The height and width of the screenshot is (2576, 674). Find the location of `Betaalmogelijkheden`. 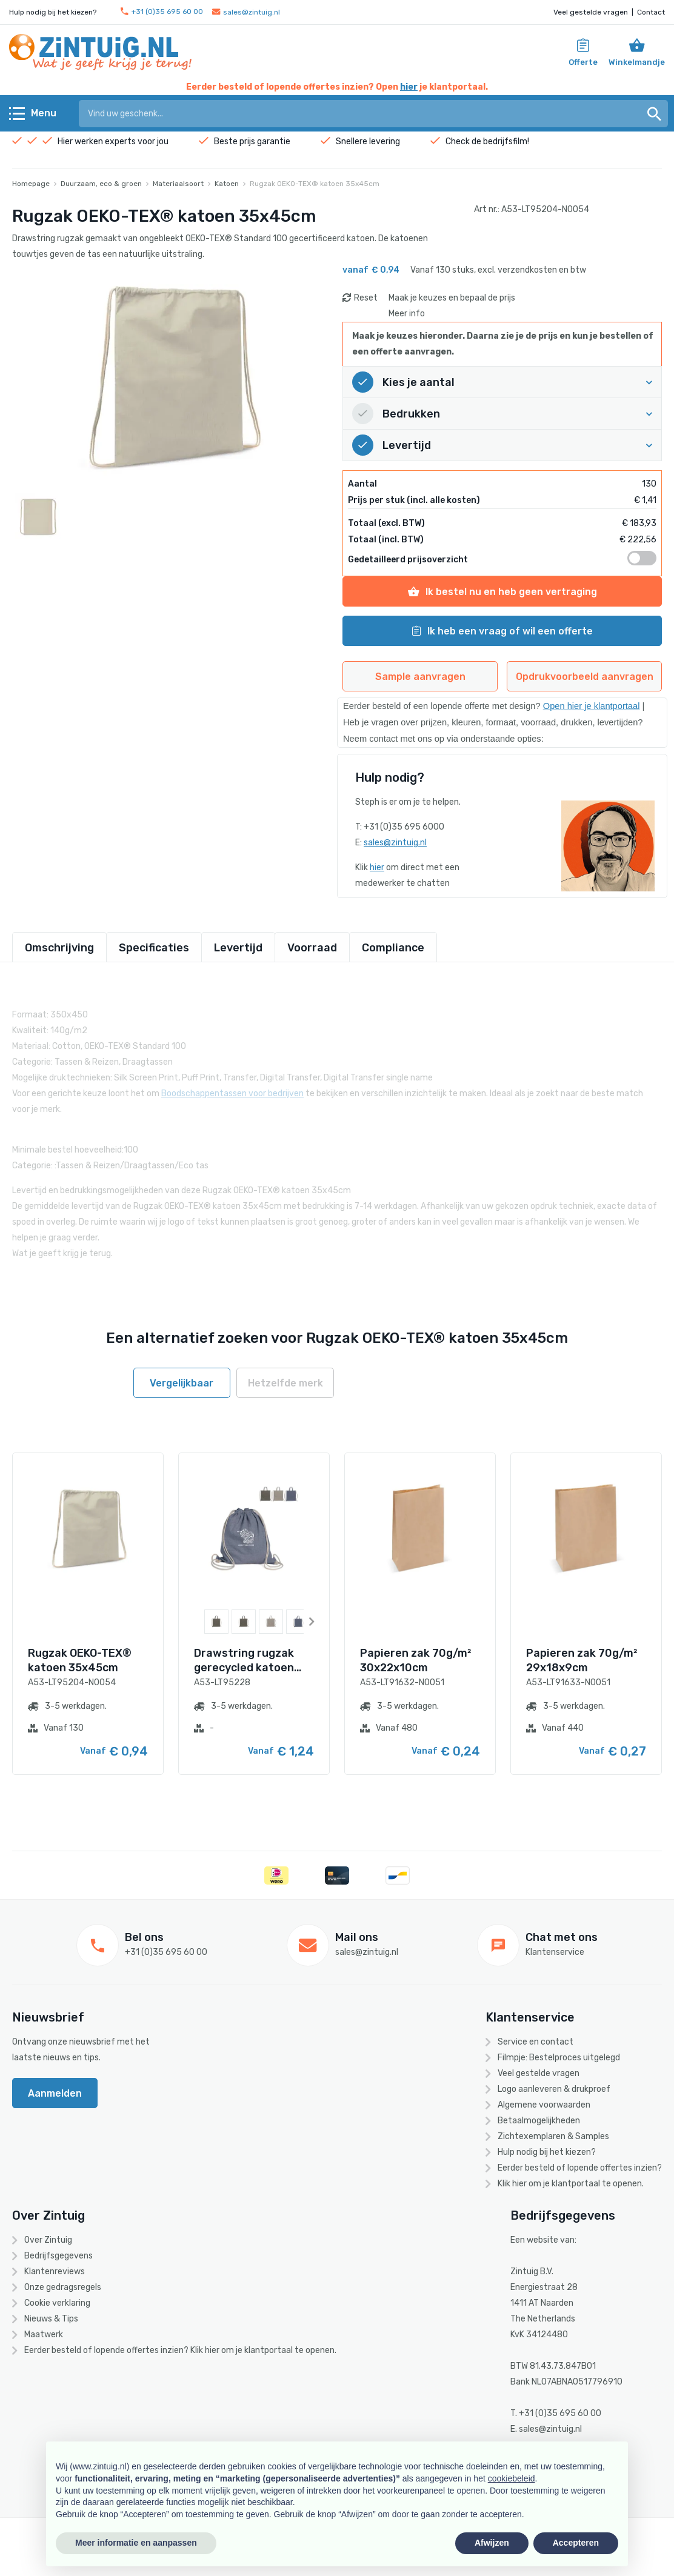

Betaalmogelijkheden is located at coordinates (539, 2120).